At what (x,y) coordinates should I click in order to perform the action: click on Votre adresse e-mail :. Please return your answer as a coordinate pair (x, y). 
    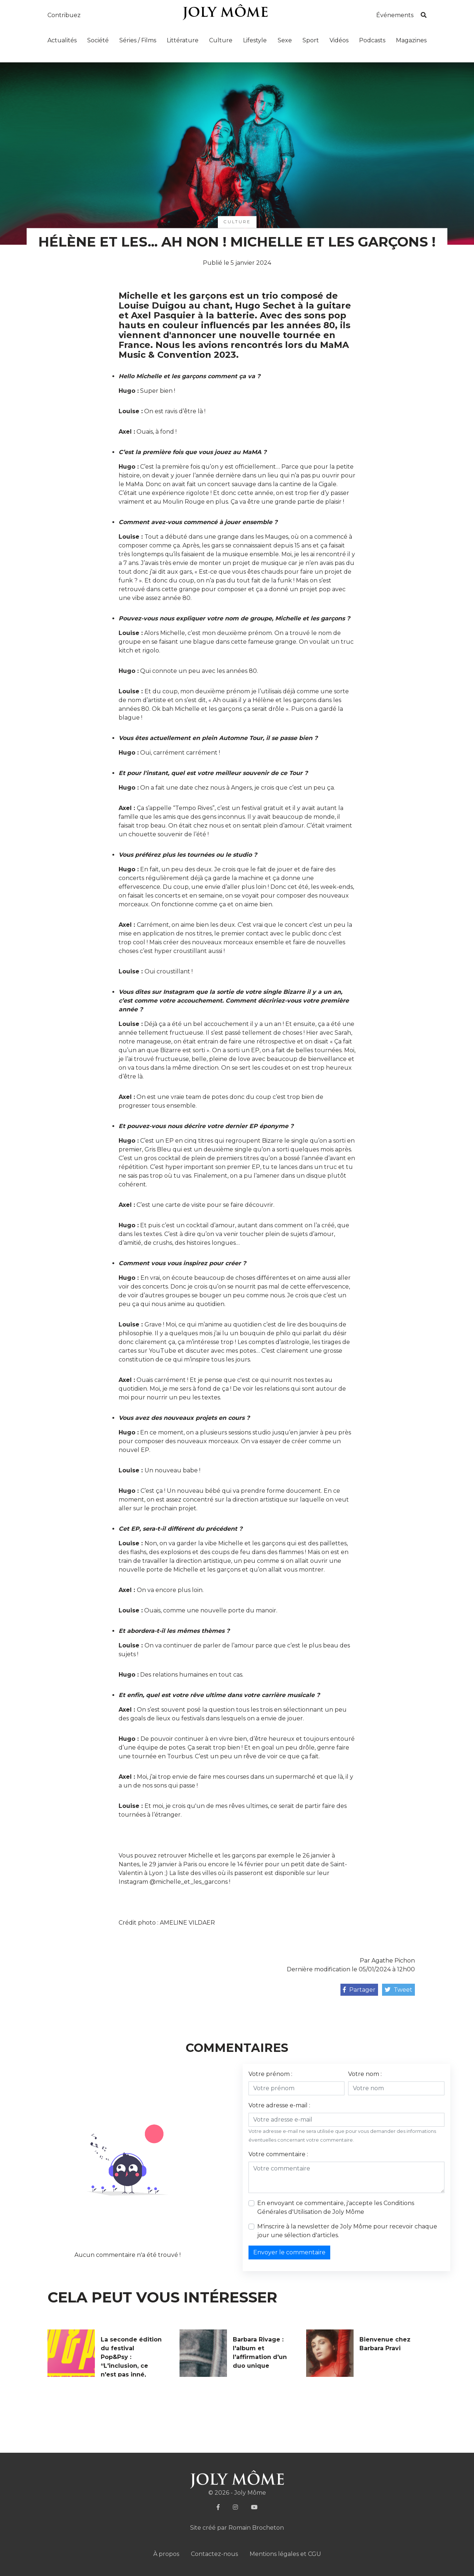
    Looking at the image, I should click on (279, 2105).